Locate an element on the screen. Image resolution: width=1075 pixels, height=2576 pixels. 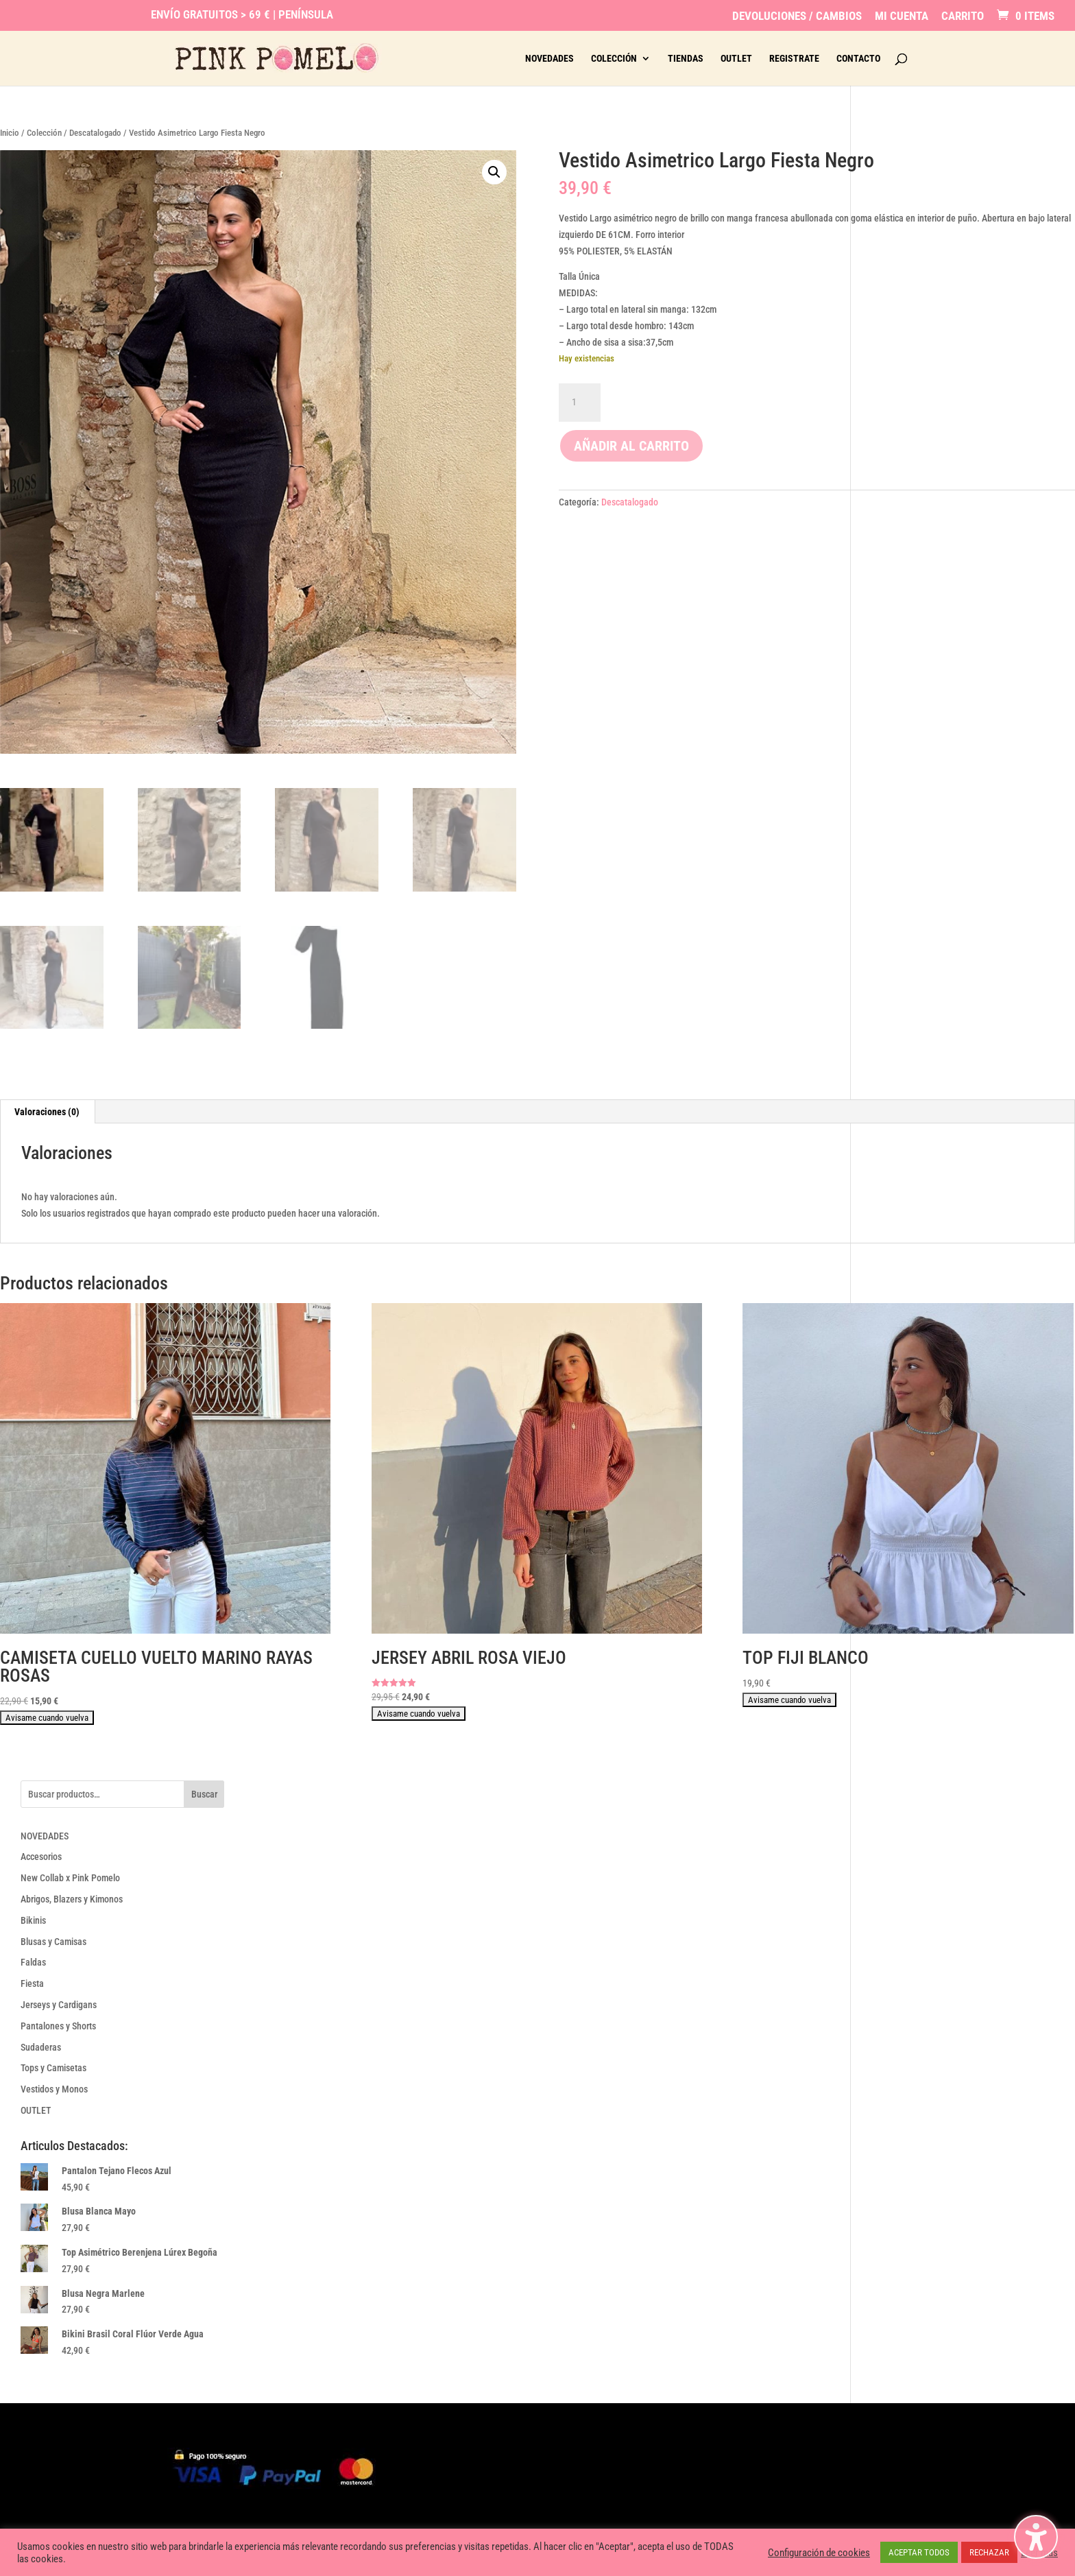
Sudaderas is located at coordinates (41, 2047).